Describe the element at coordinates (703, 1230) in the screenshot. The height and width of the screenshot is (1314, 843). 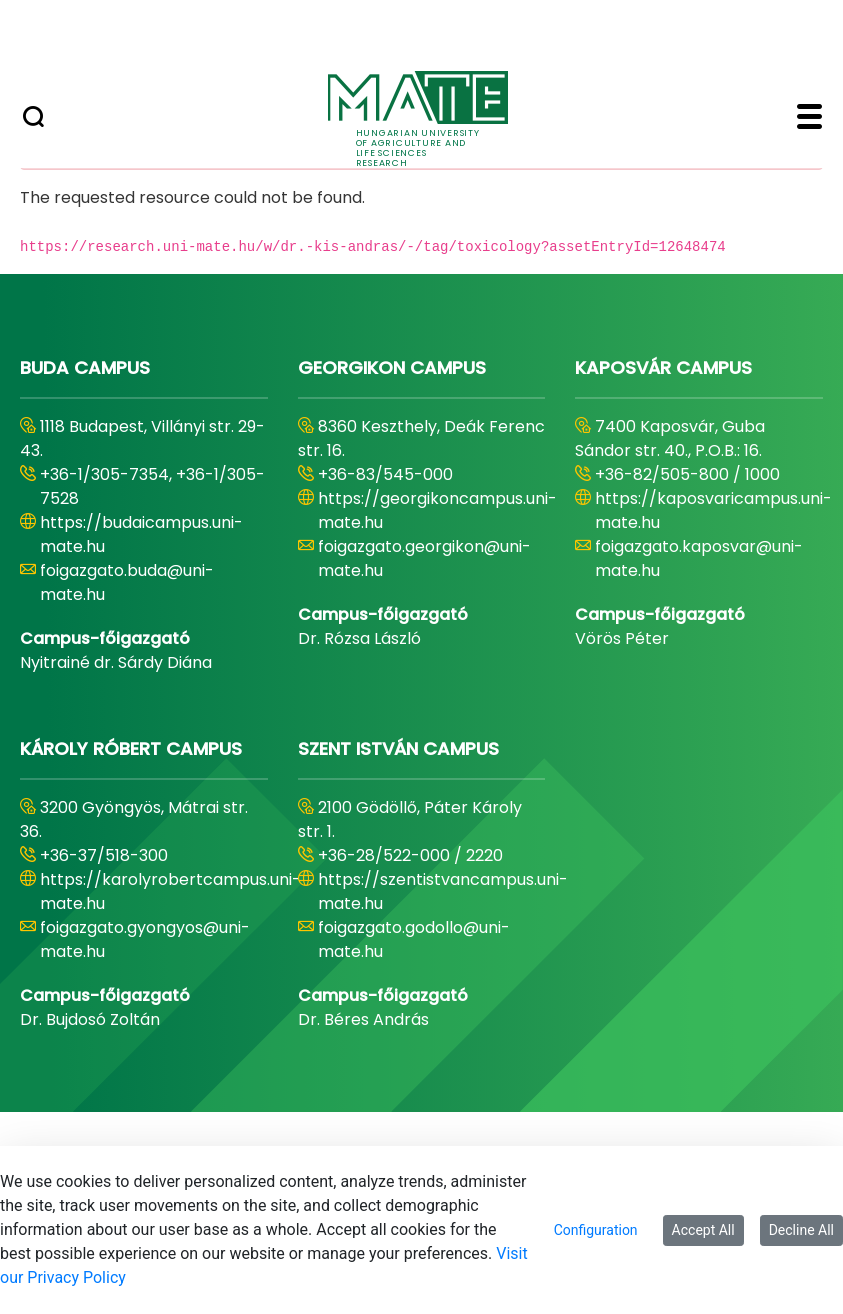
I see `Accept All` at that location.